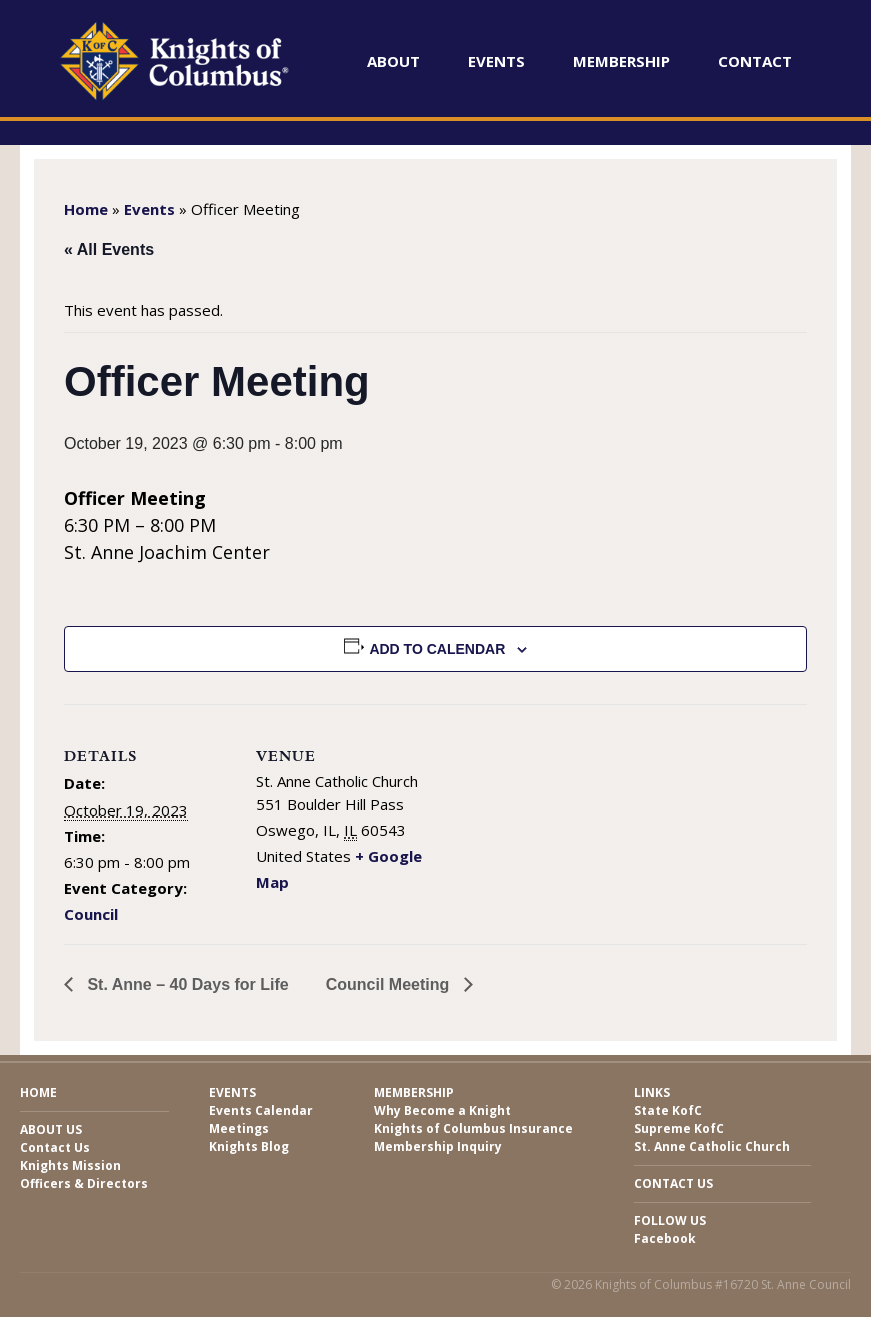  Describe the element at coordinates (239, 1128) in the screenshot. I see `Meetings` at that location.